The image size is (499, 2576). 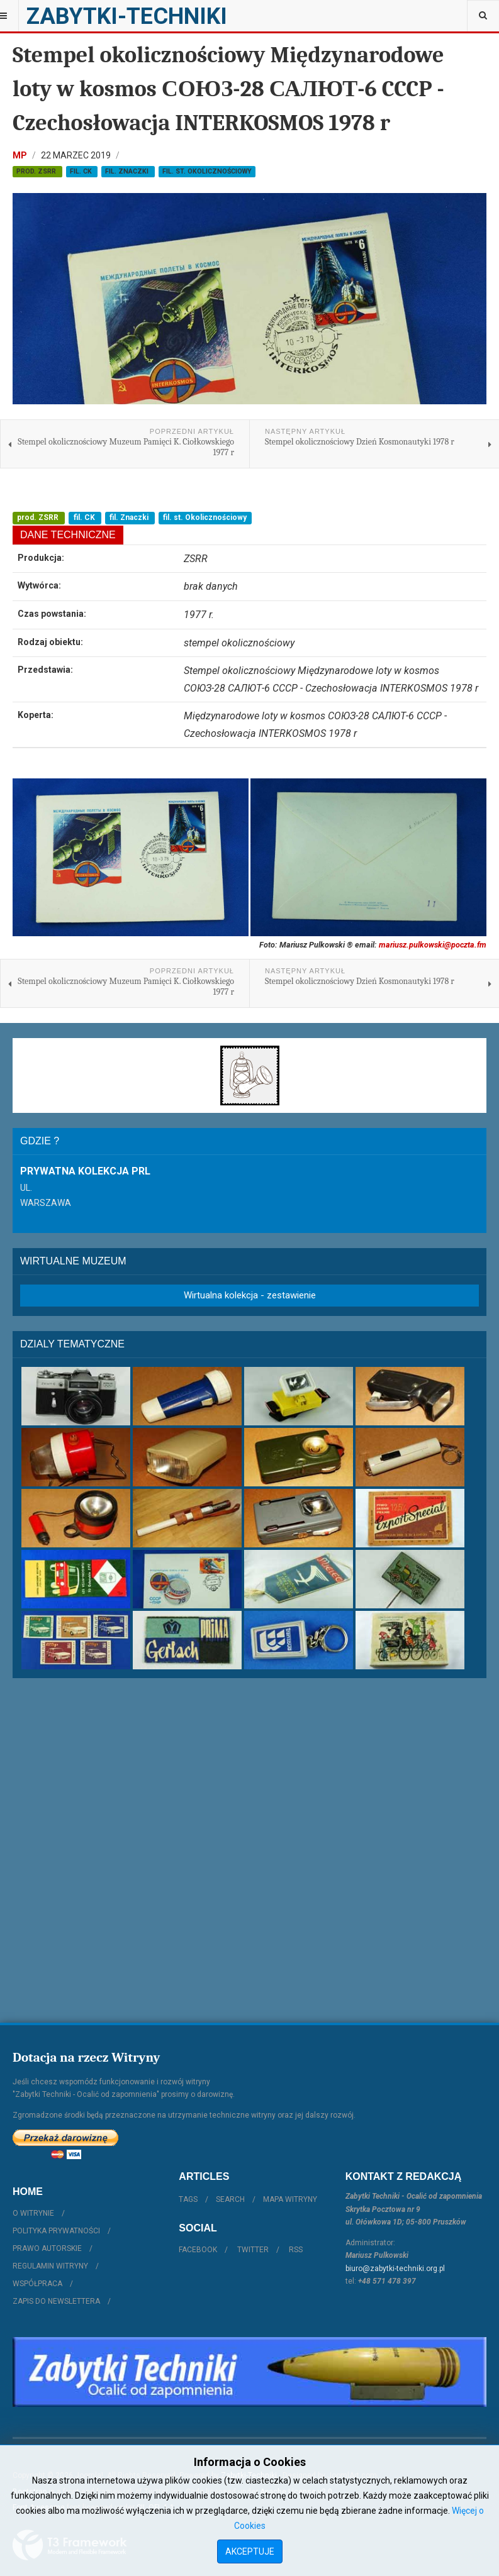 What do you see at coordinates (56, 2301) in the screenshot?
I see `Zapis do Newslettera` at bounding box center [56, 2301].